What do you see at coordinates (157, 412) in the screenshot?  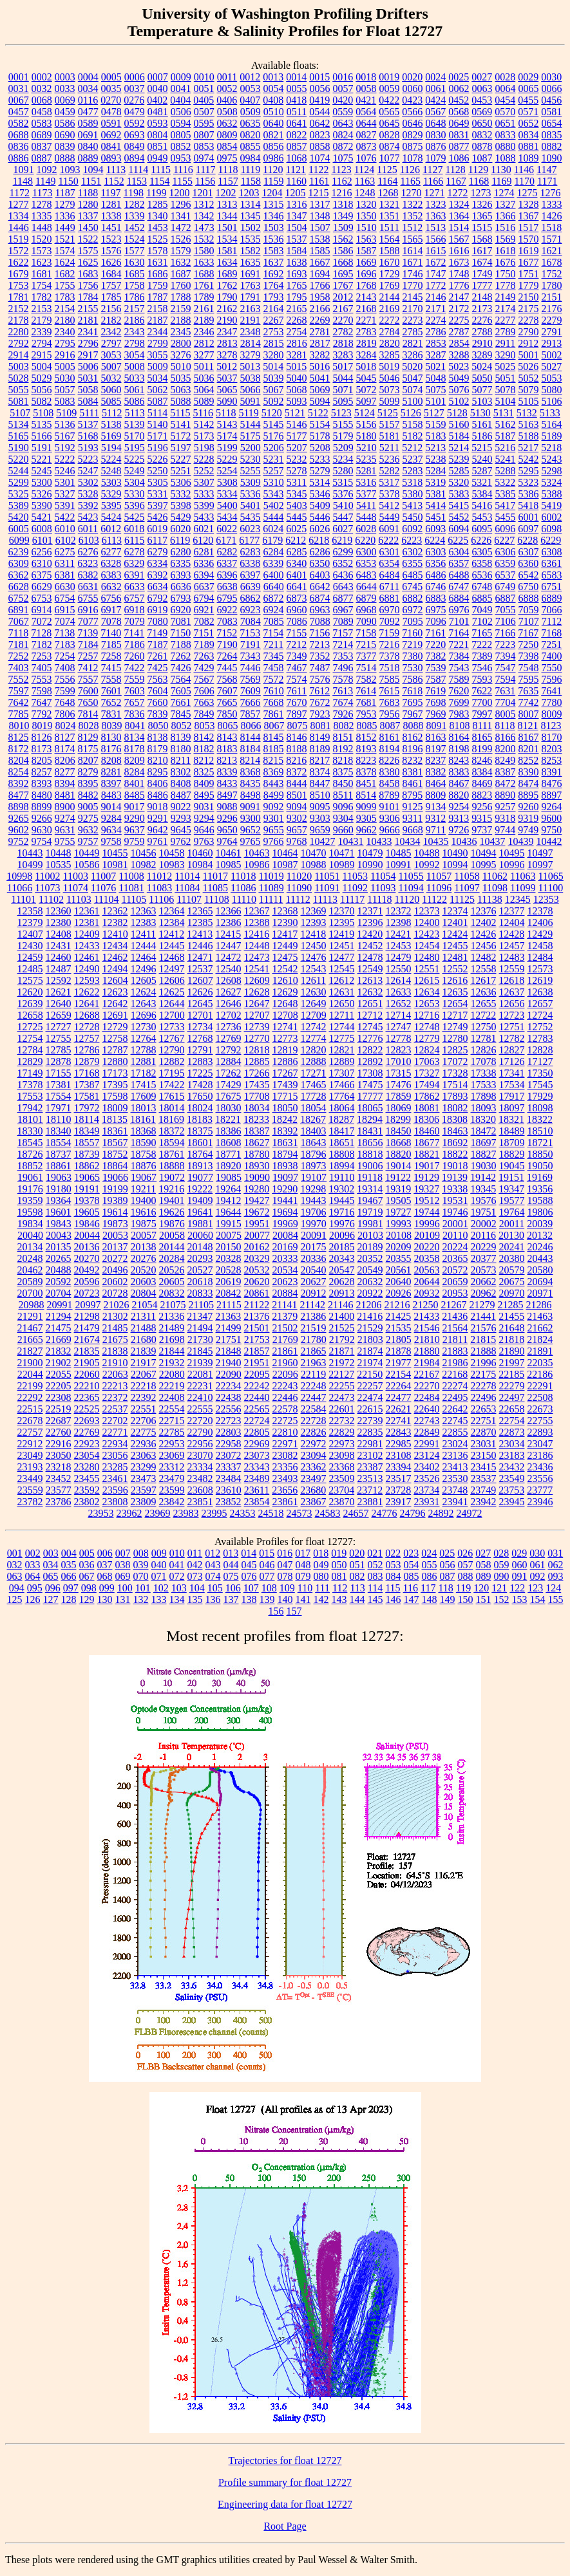 I see `5114` at bounding box center [157, 412].